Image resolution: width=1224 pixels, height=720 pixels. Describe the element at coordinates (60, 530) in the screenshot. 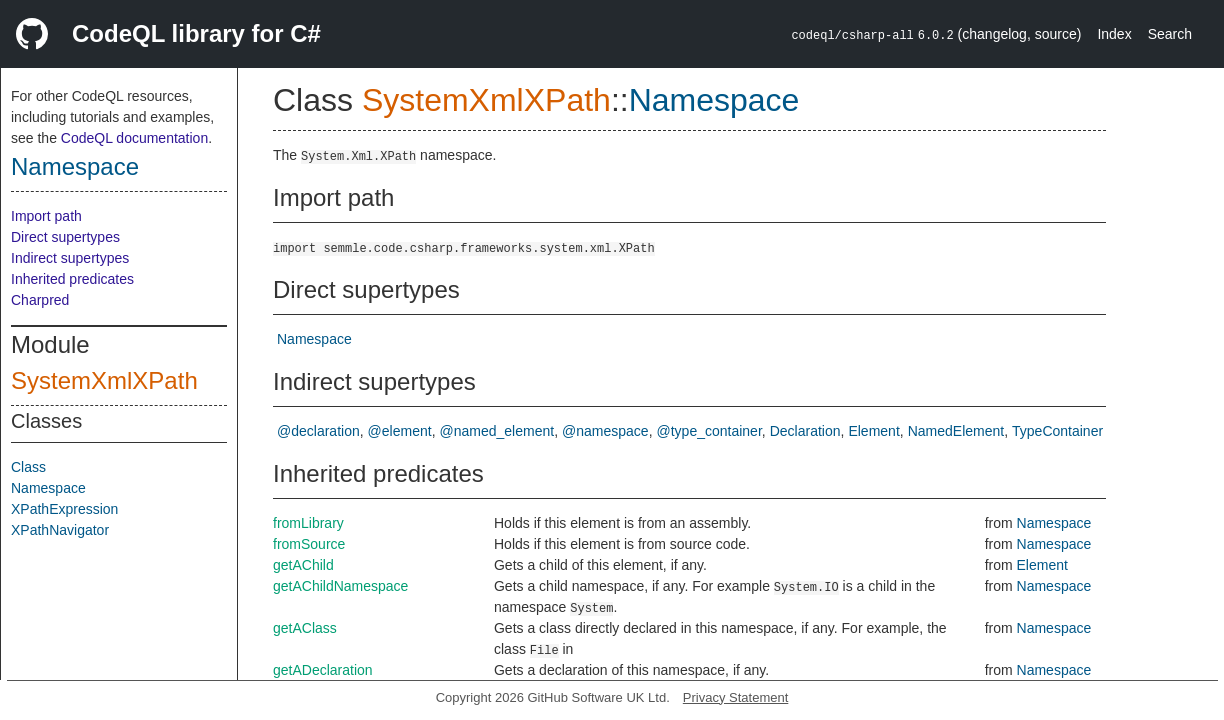

I see `XPathNavigator` at that location.